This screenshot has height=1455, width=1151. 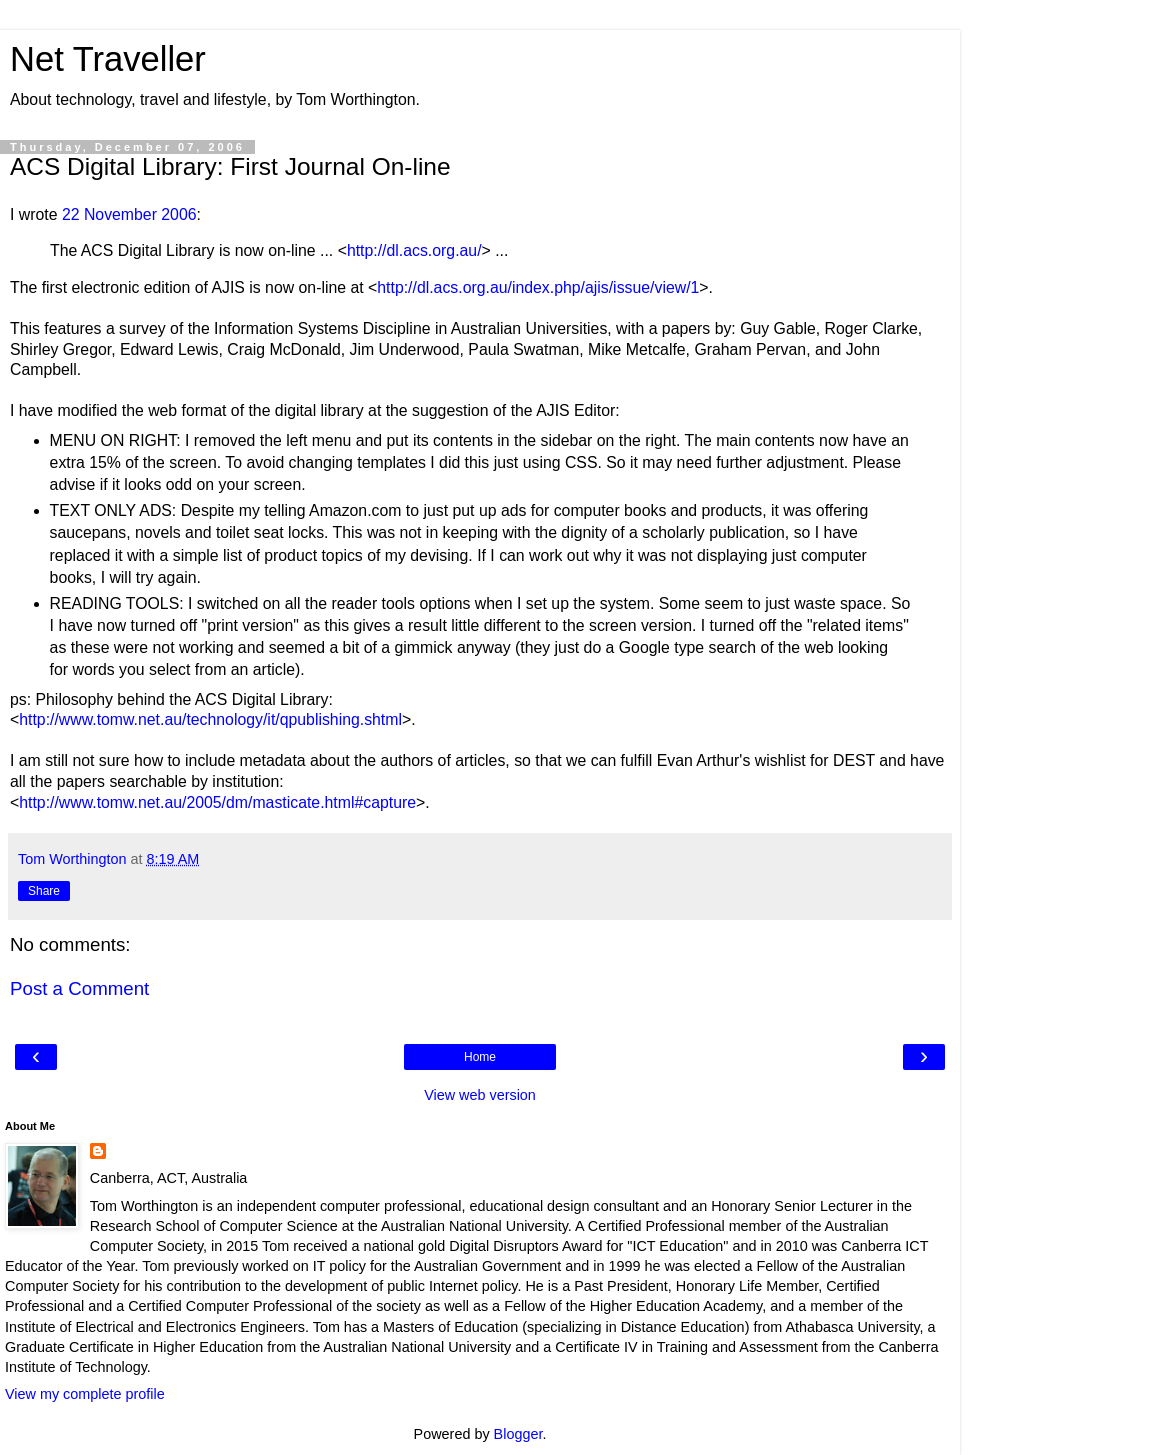 What do you see at coordinates (44, 891) in the screenshot?
I see `Share` at bounding box center [44, 891].